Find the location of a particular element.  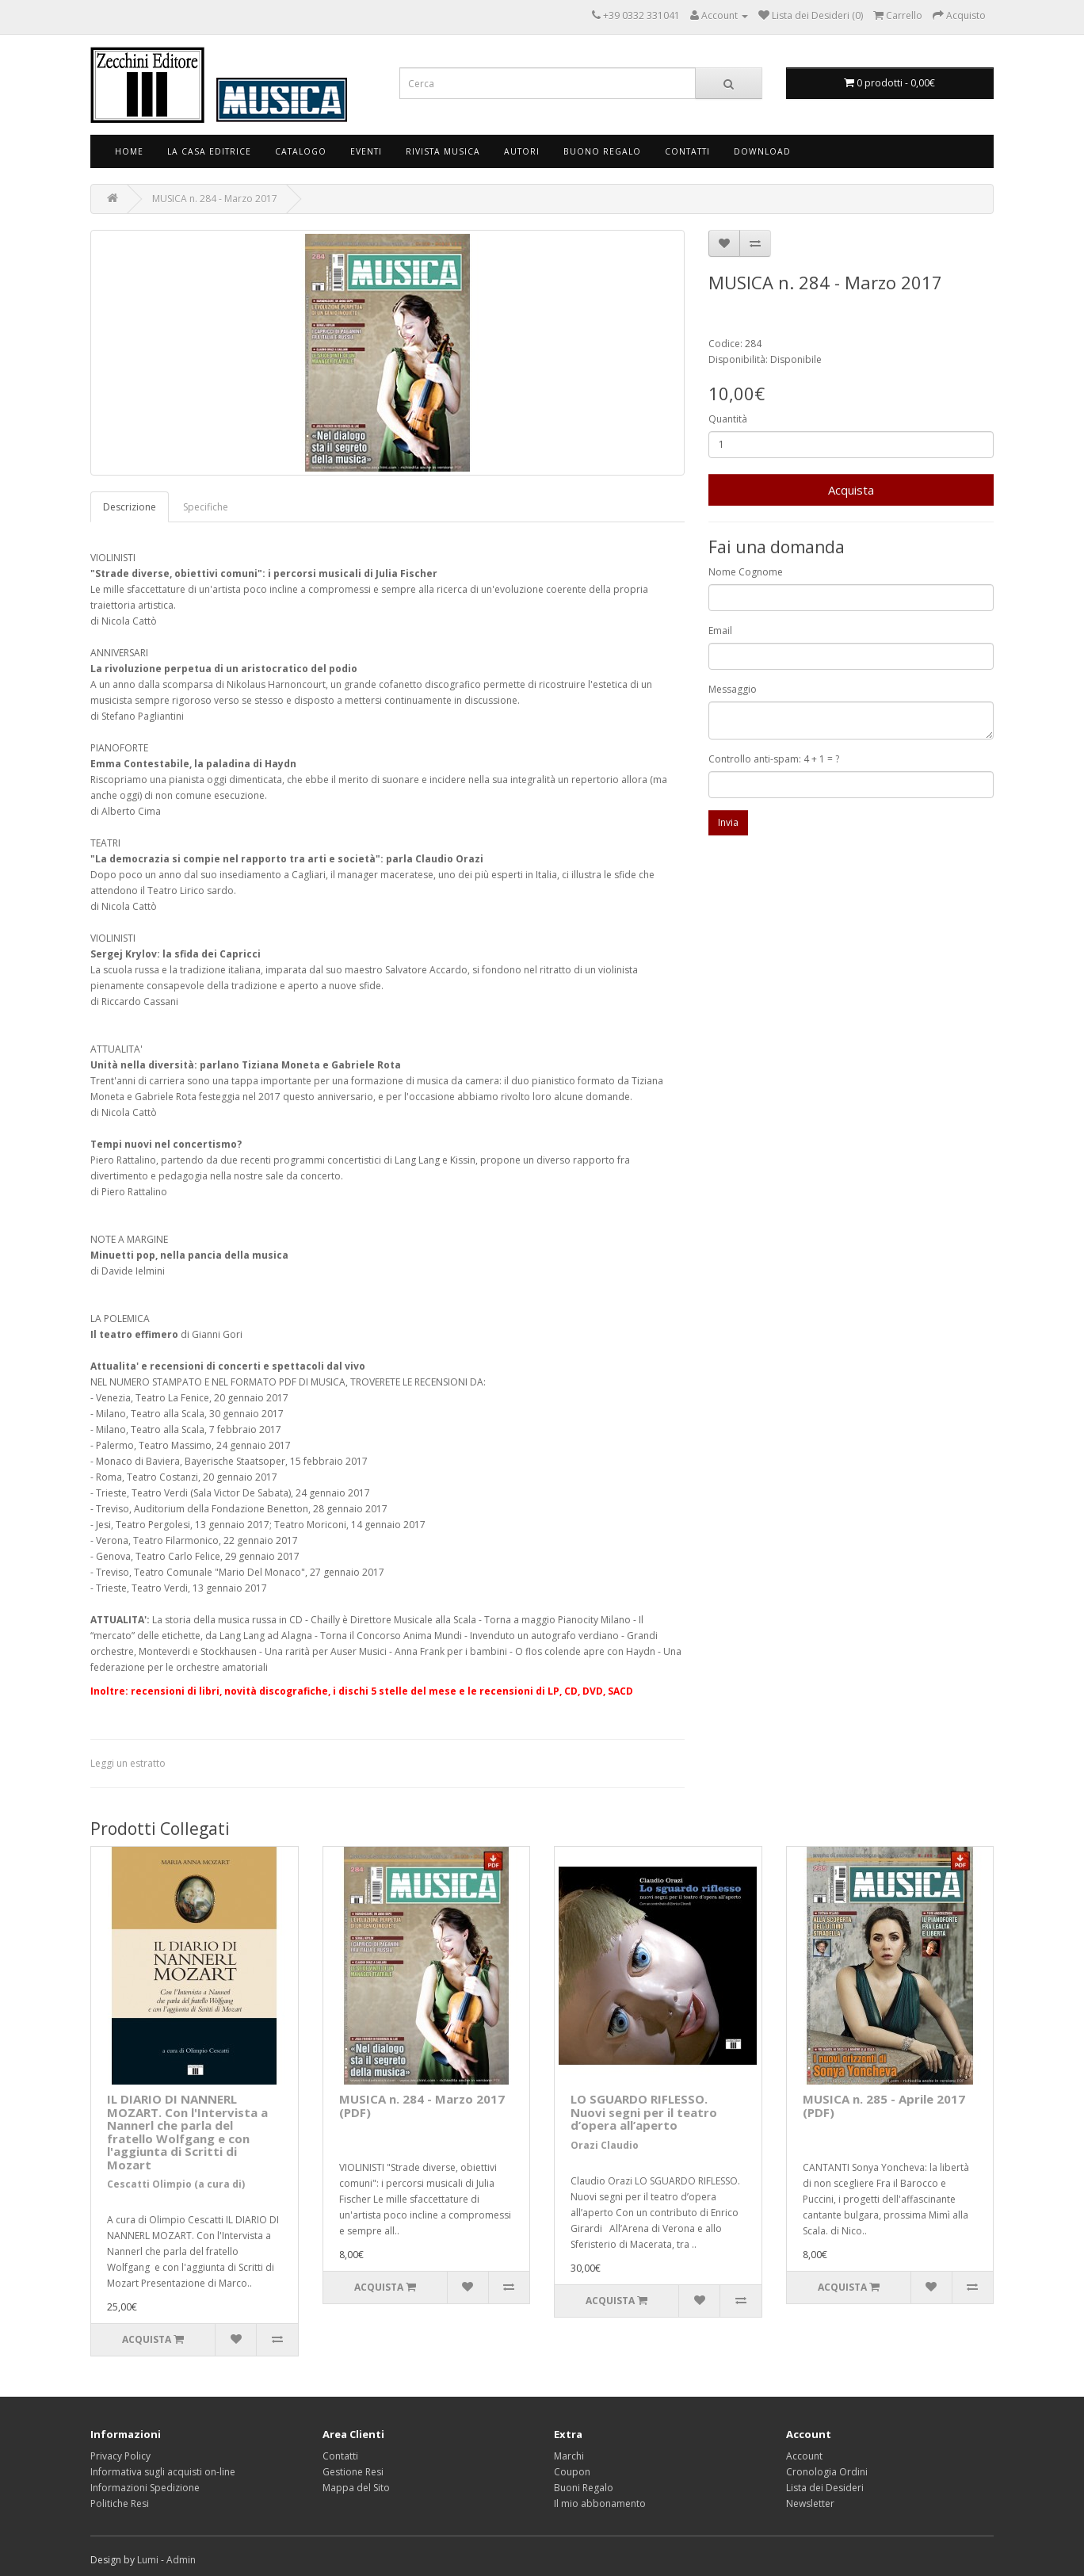

Newsletter is located at coordinates (810, 2503).